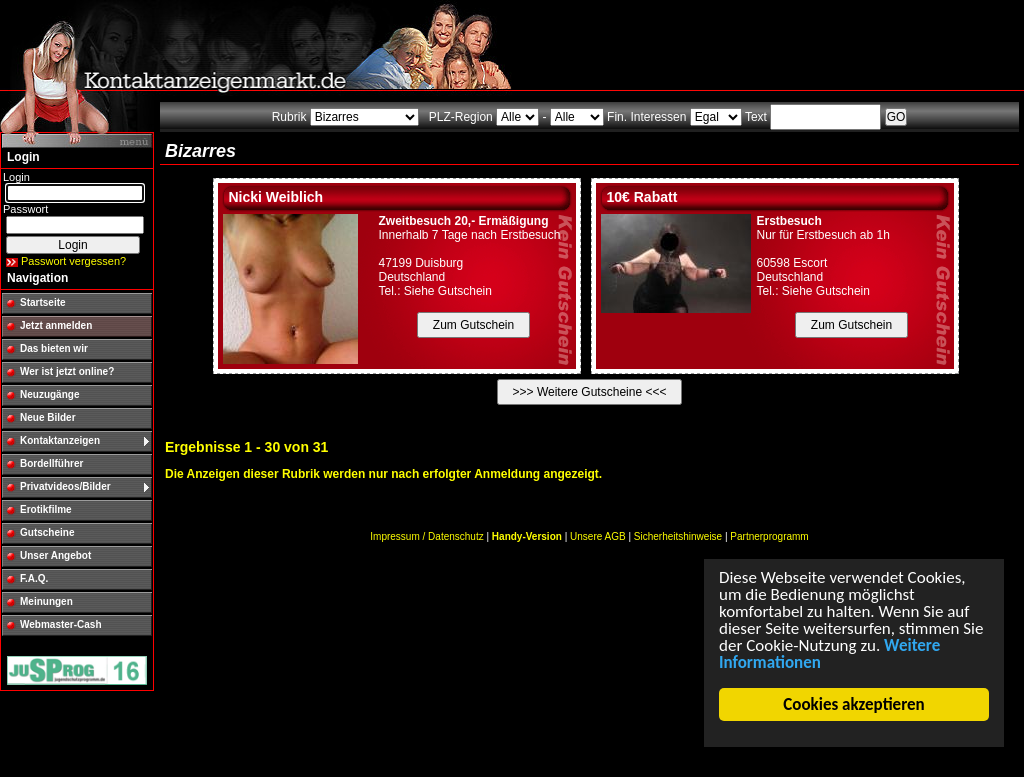 This screenshot has width=1024, height=777. What do you see at coordinates (61, 624) in the screenshot?
I see `Webmaster-Cash` at bounding box center [61, 624].